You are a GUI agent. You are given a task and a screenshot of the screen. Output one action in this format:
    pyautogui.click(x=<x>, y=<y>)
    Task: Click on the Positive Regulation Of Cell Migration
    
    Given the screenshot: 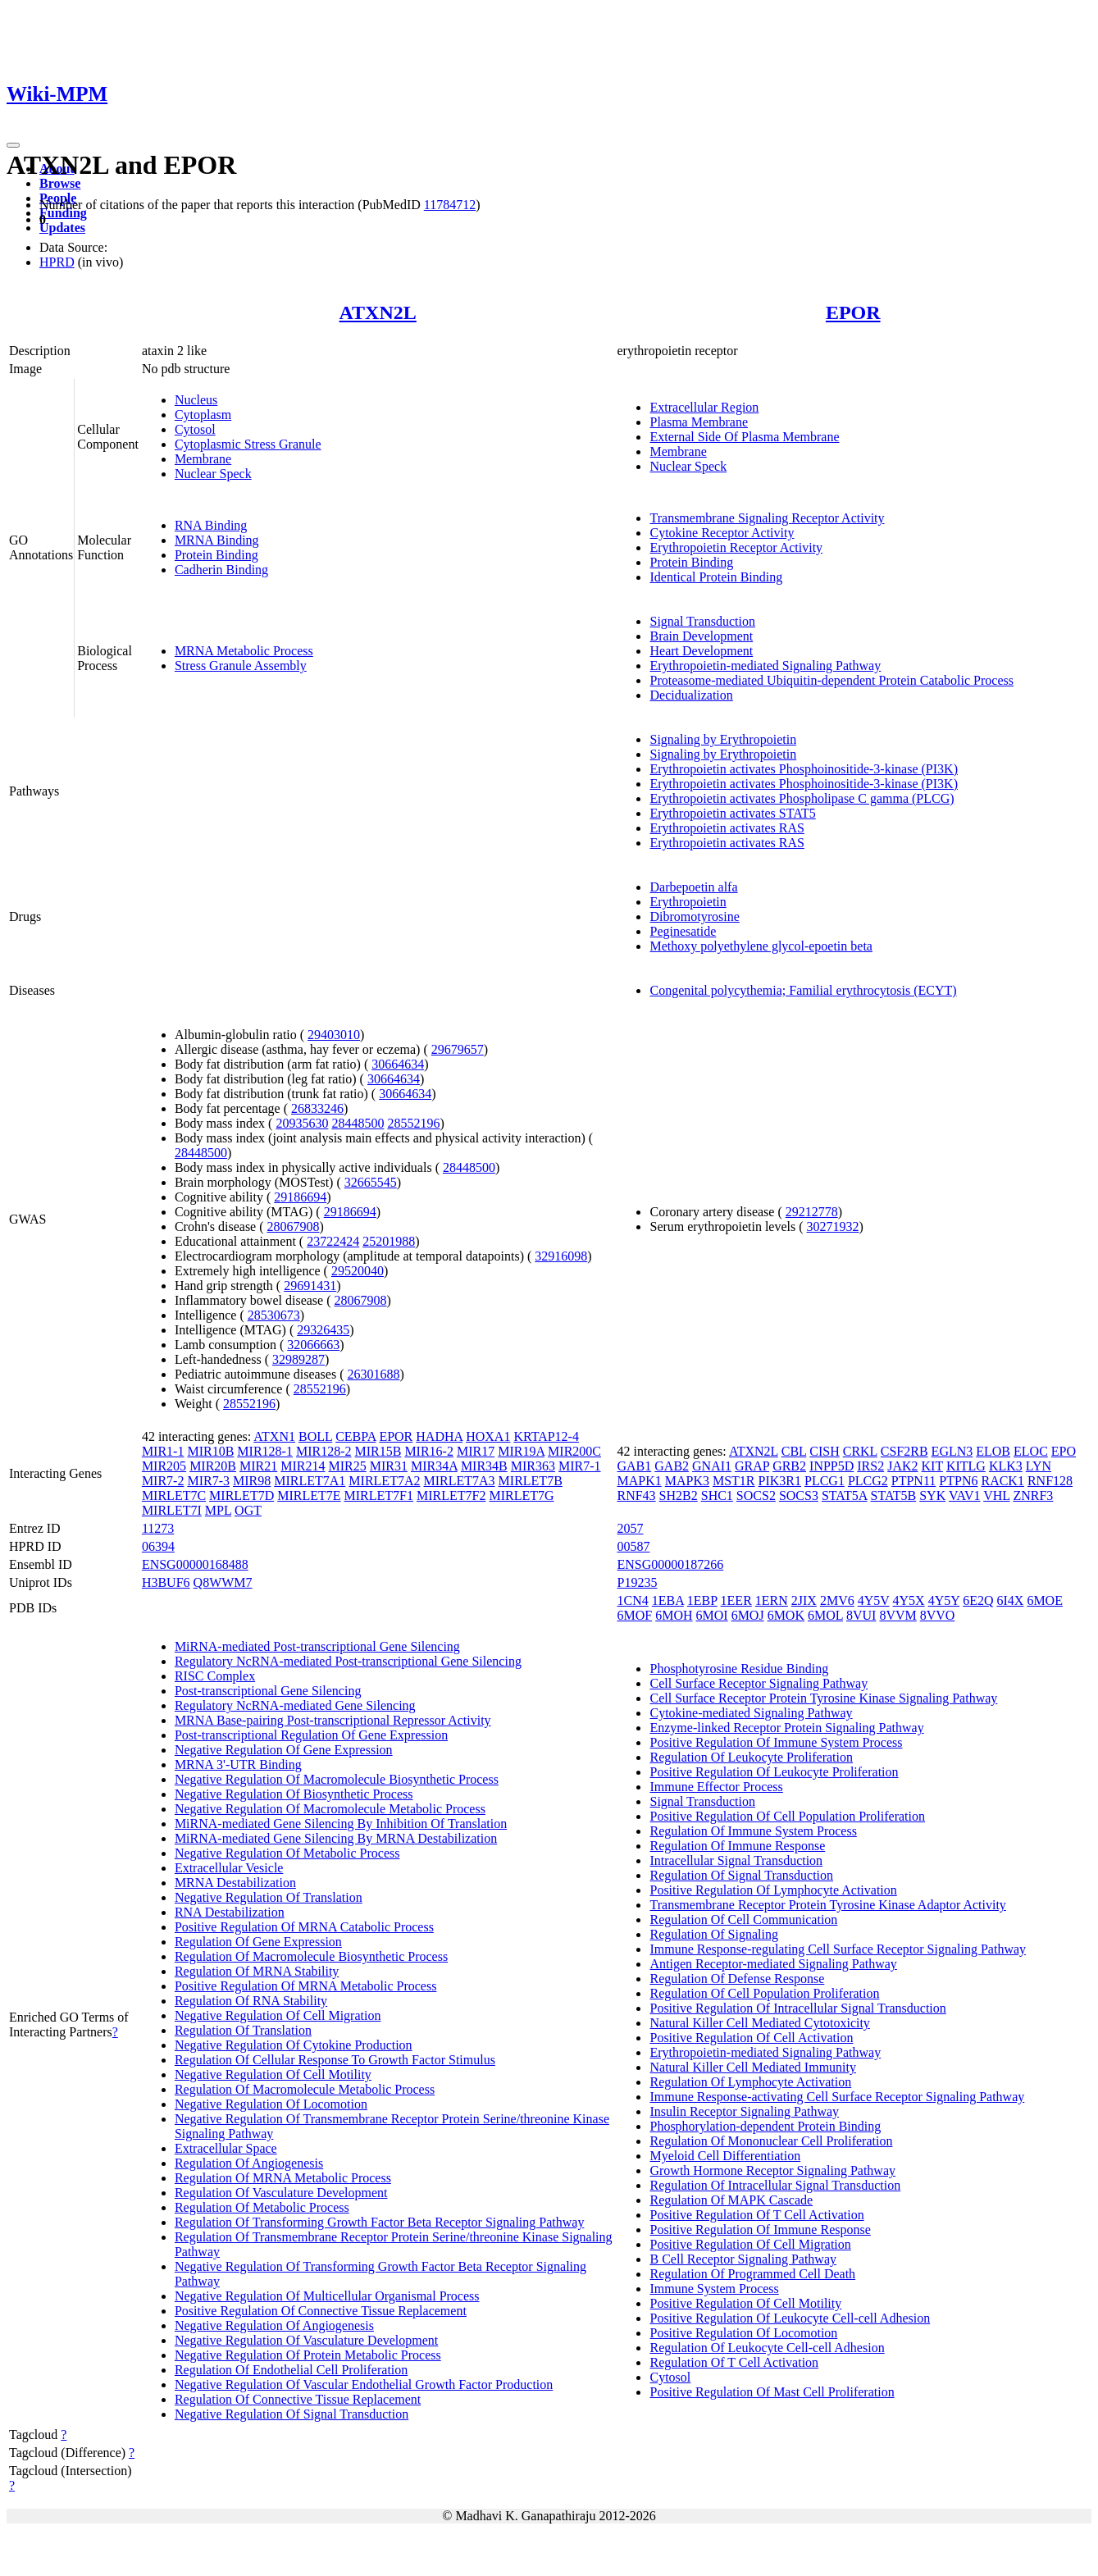 What is the action you would take?
    pyautogui.click(x=749, y=2244)
    